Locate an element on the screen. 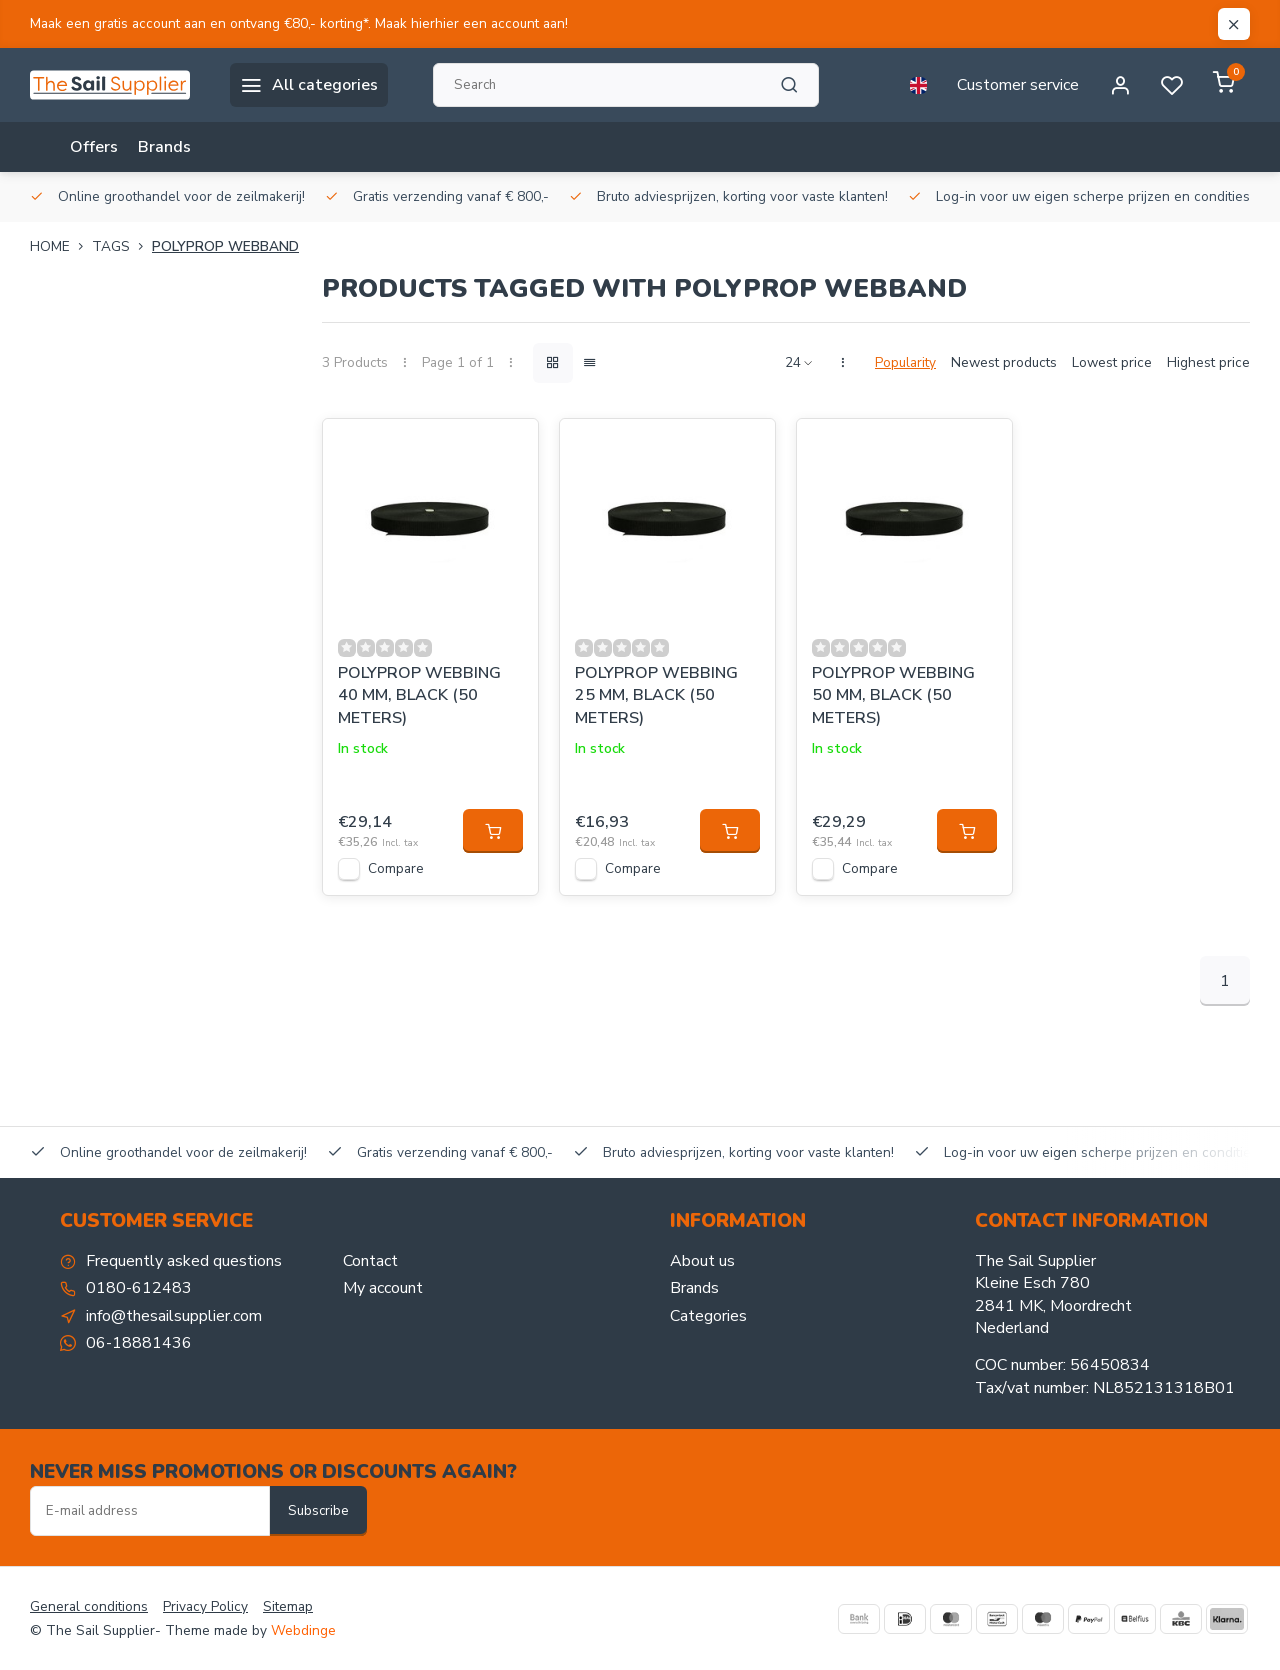 The height and width of the screenshot is (1670, 1280). Brands is located at coordinates (164, 147).